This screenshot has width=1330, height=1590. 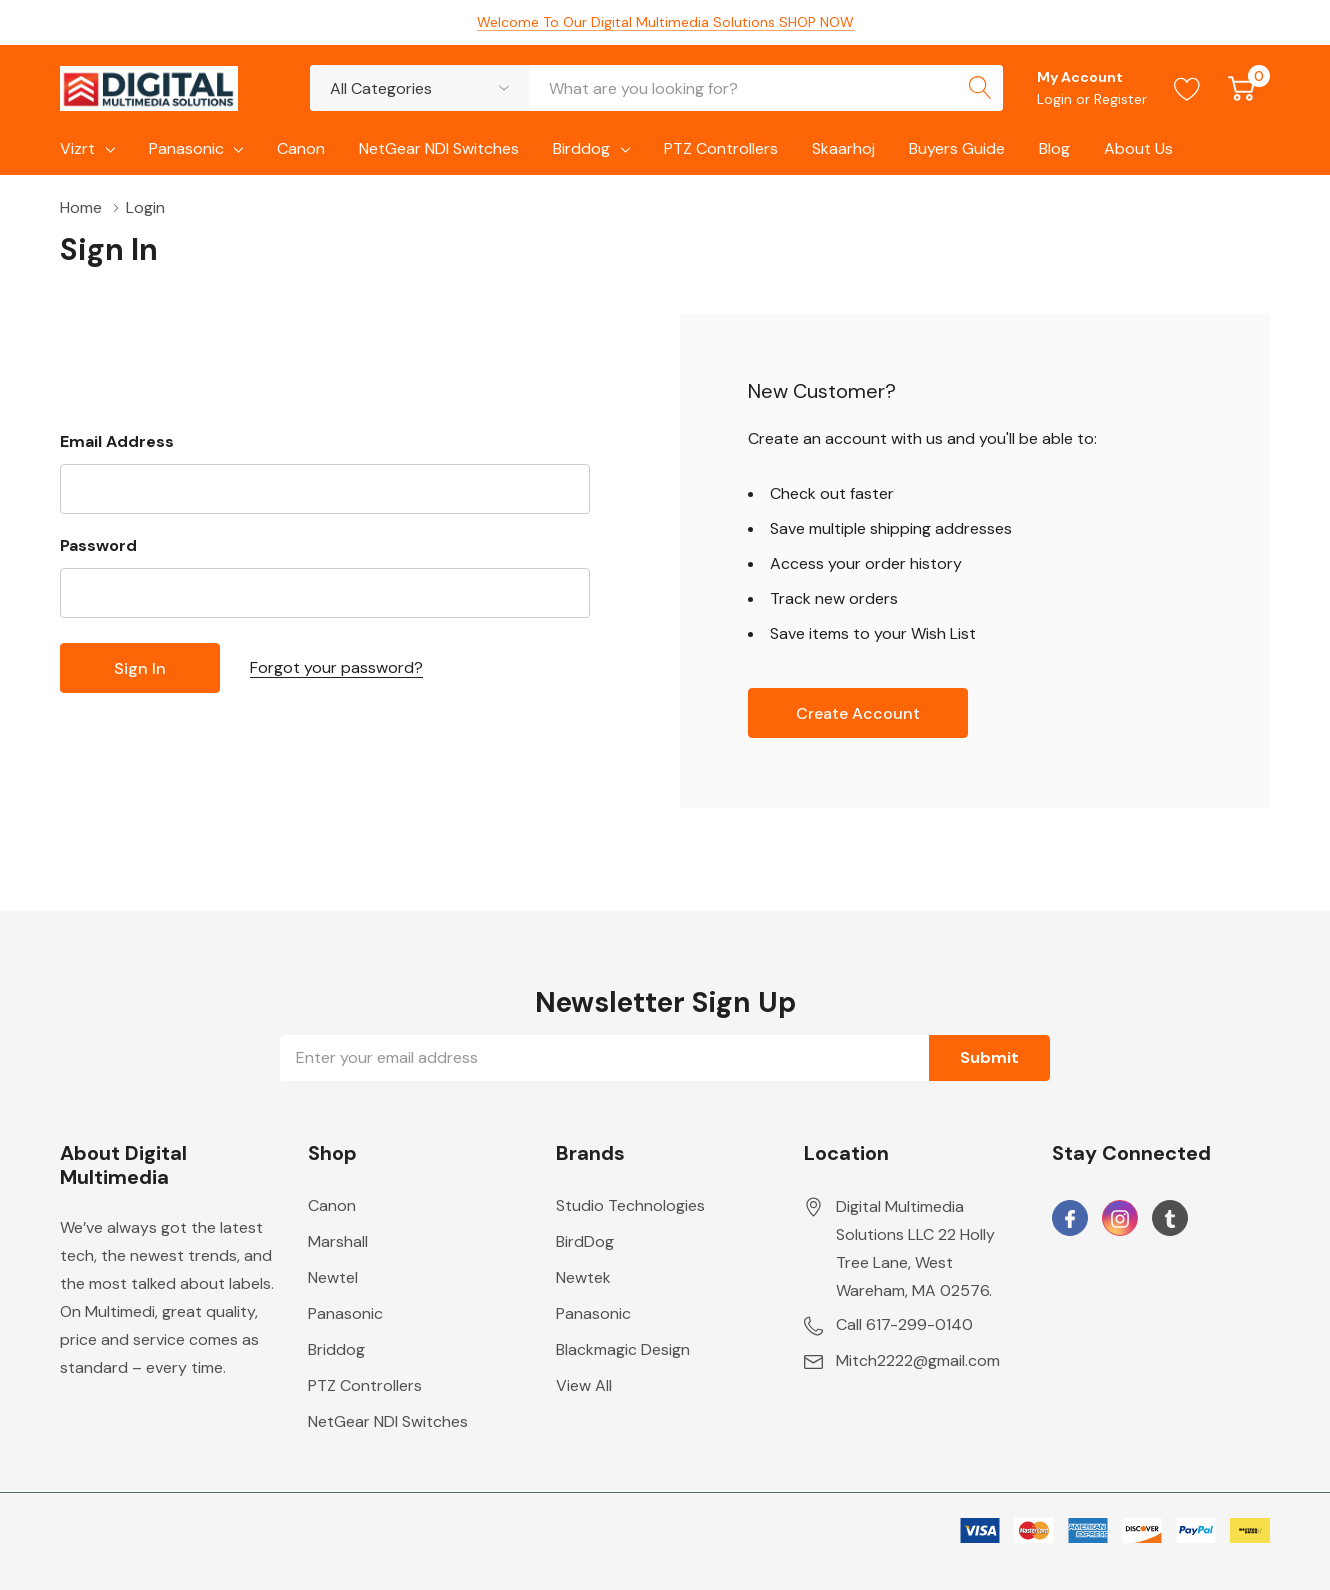 I want to click on Blackmagic Design, so click(x=623, y=1349).